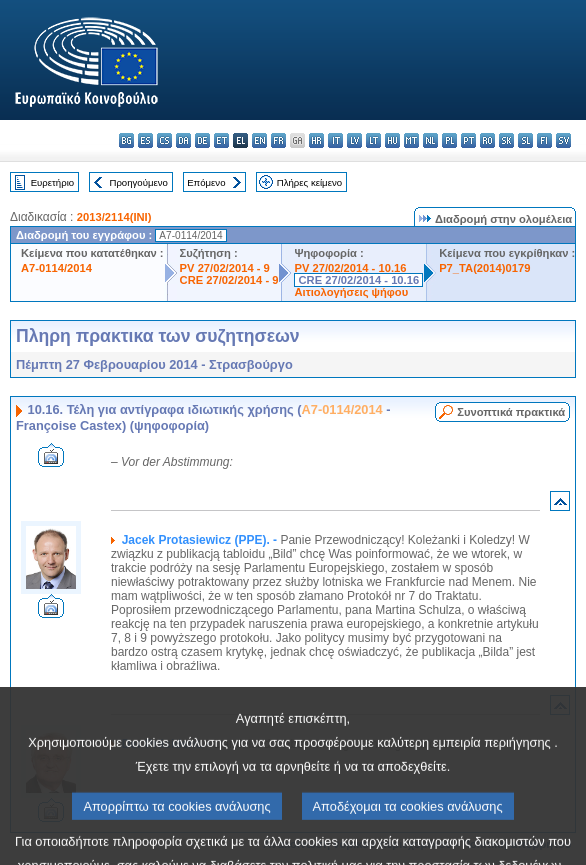 The image size is (586, 865). I want to click on A7-0114/2014, so click(56, 268).